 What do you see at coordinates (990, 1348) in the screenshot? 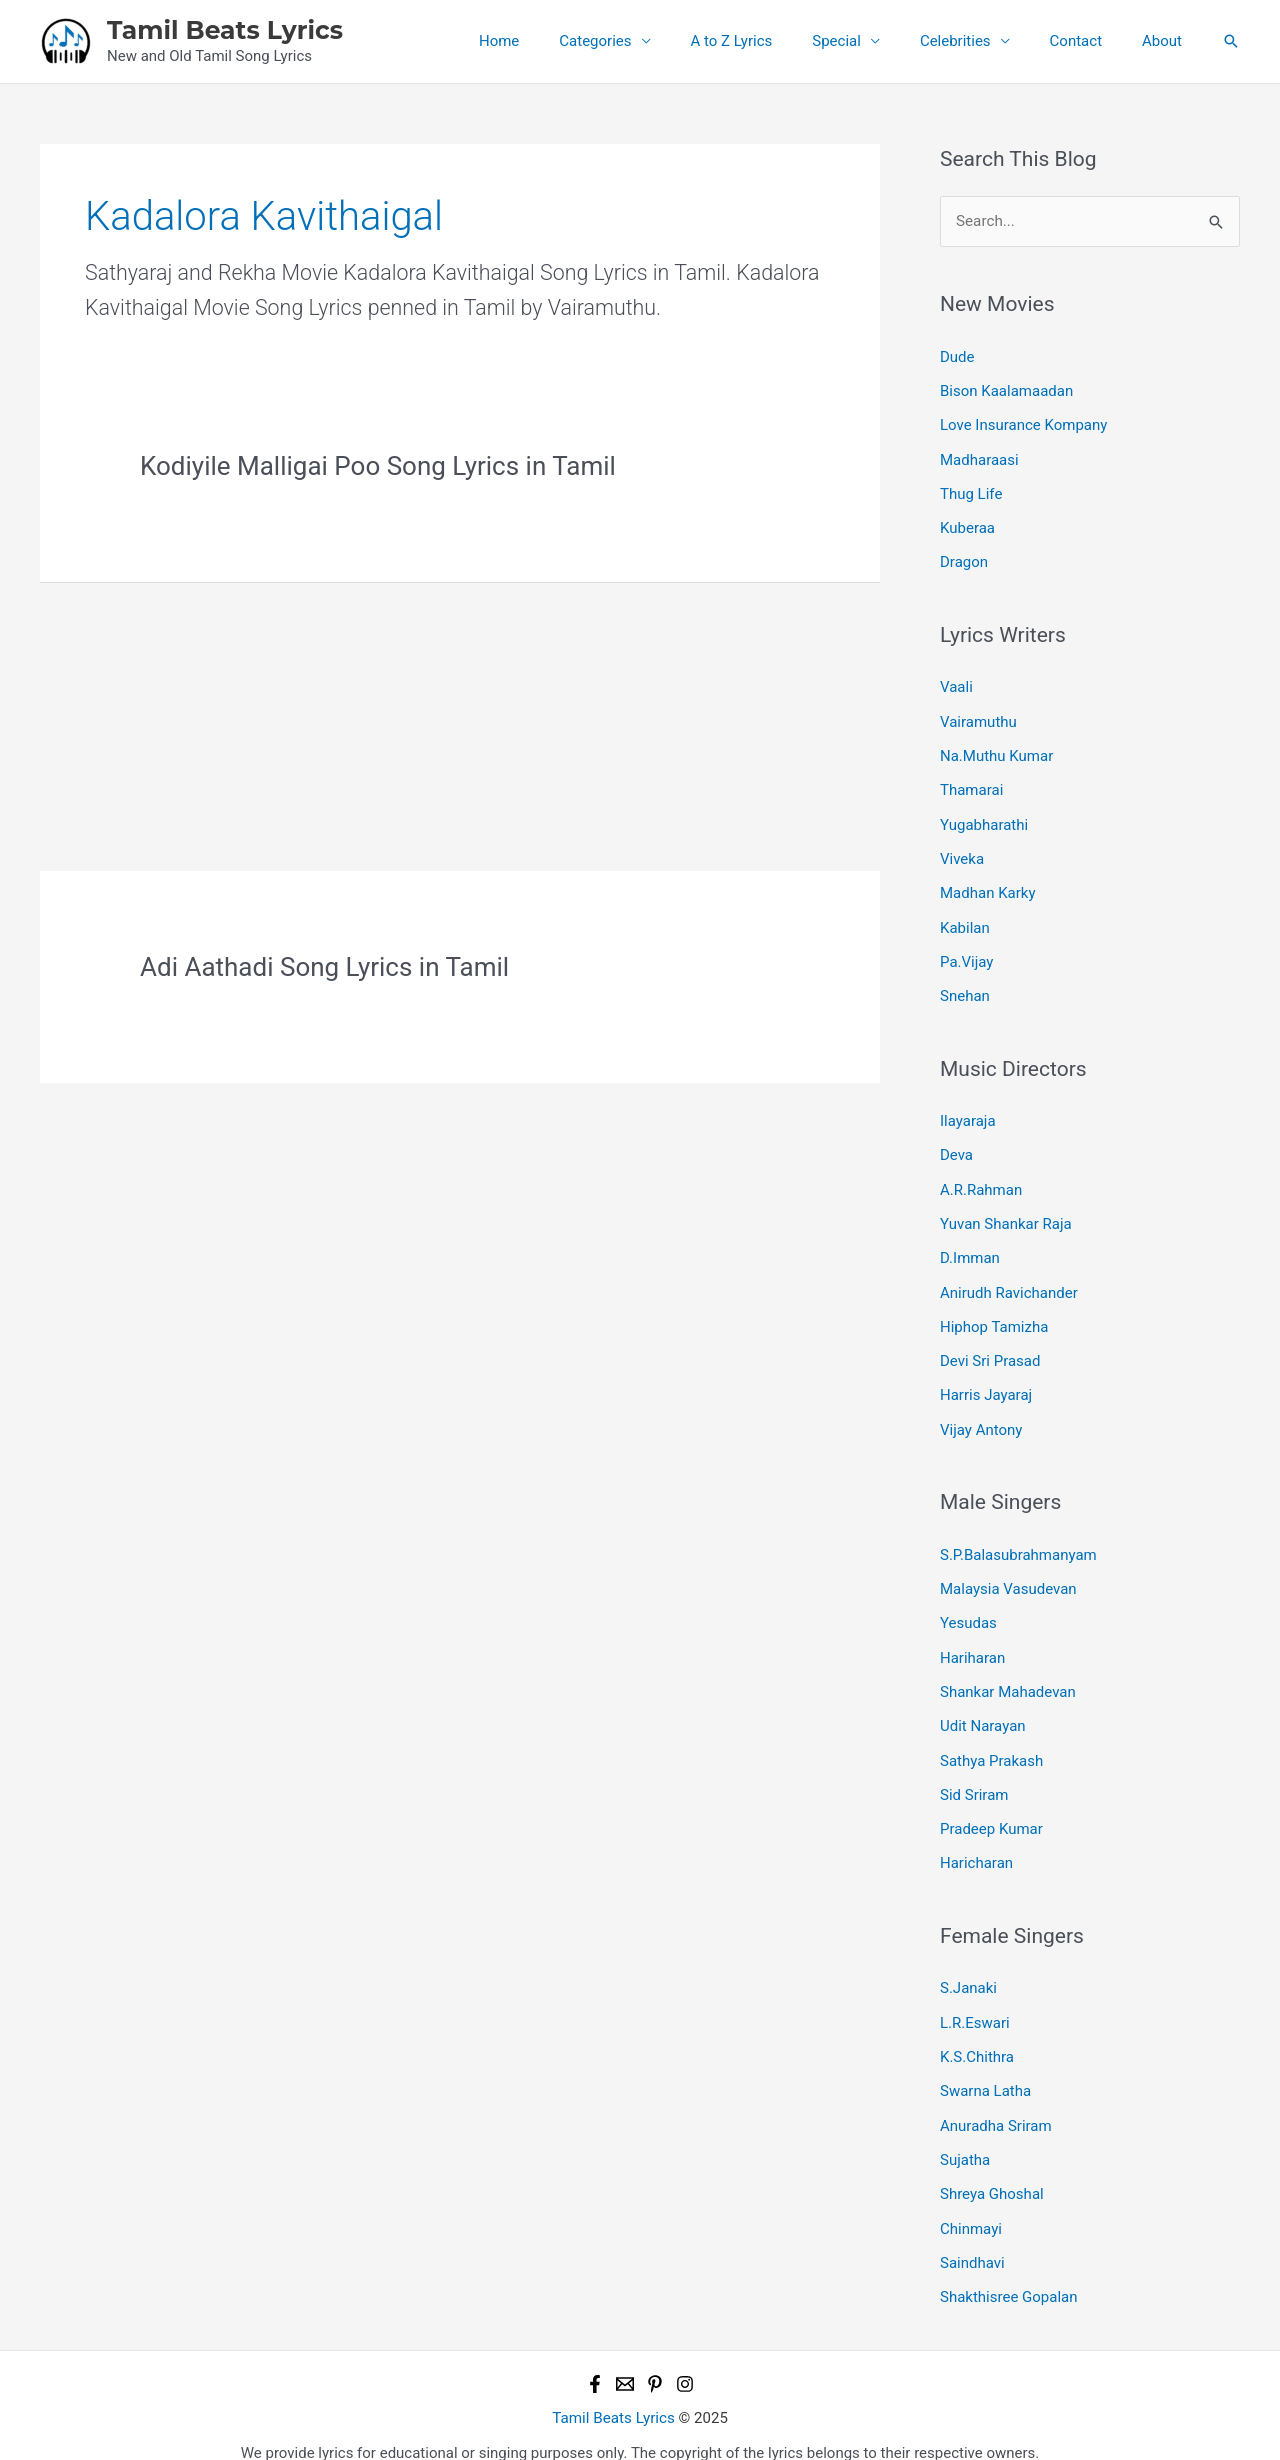
I see `Devi Sri Prasad` at bounding box center [990, 1348].